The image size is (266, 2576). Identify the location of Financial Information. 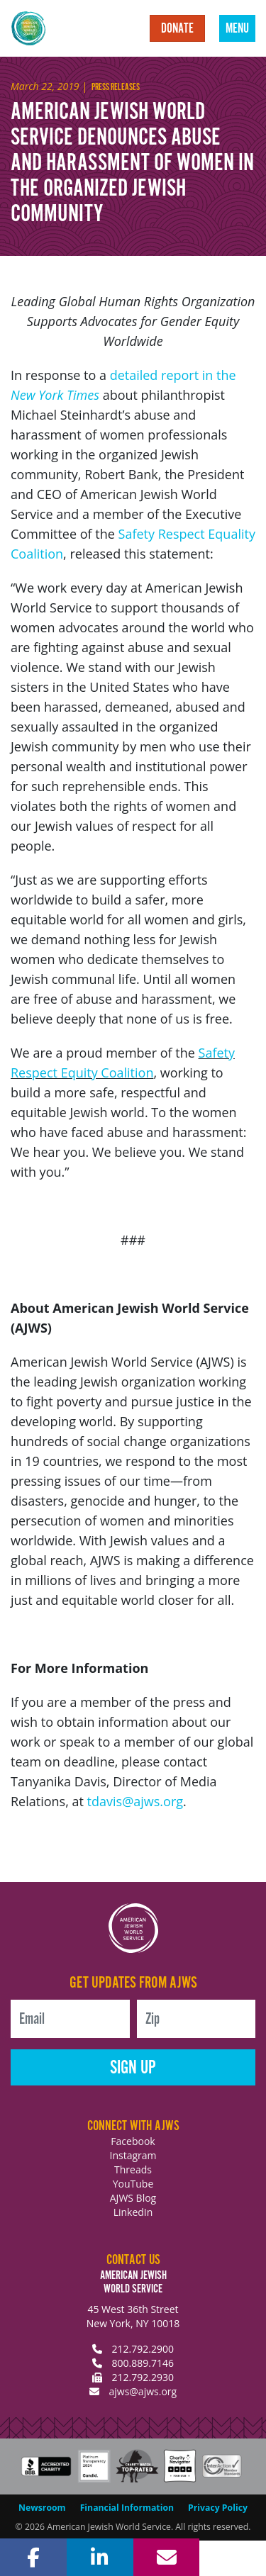
(127, 2508).